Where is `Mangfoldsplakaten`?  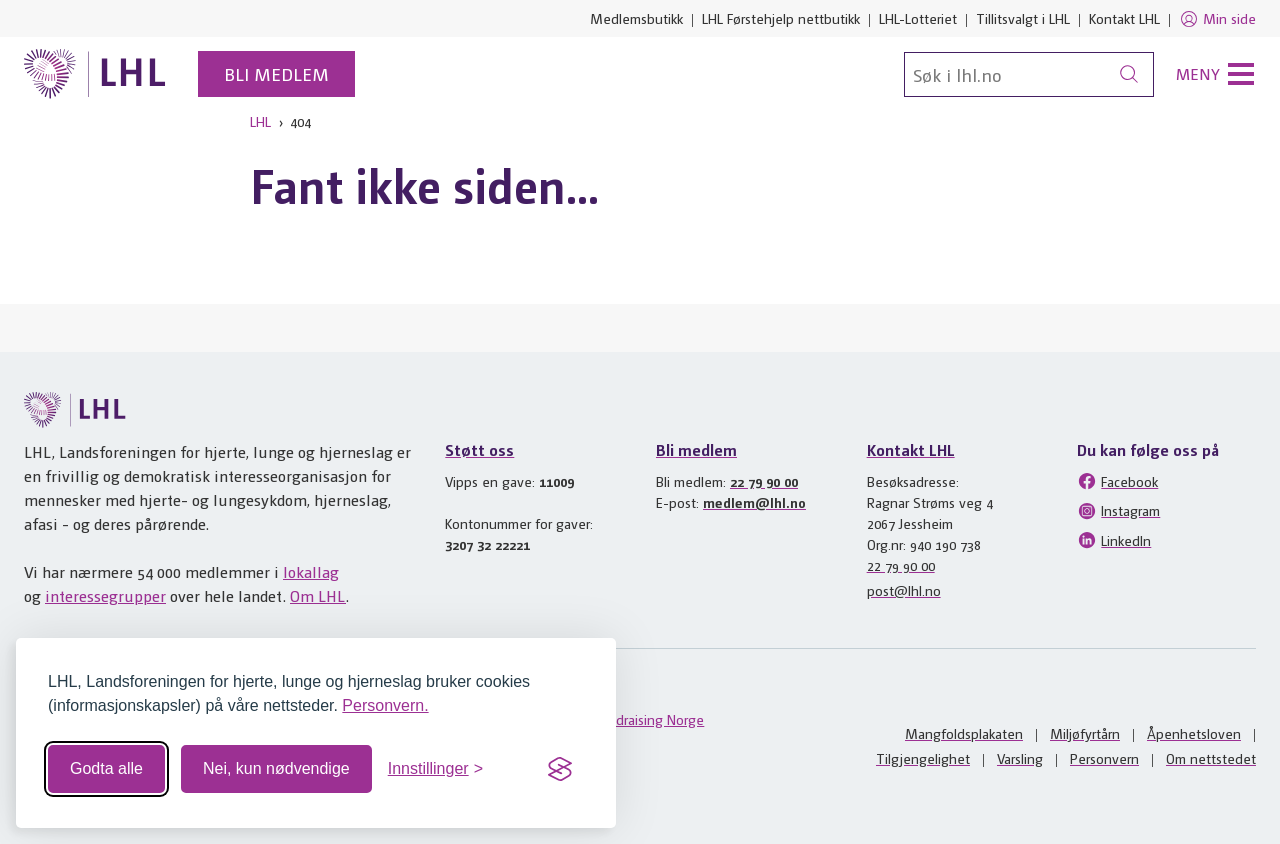
Mangfoldsplakaten is located at coordinates (964, 733).